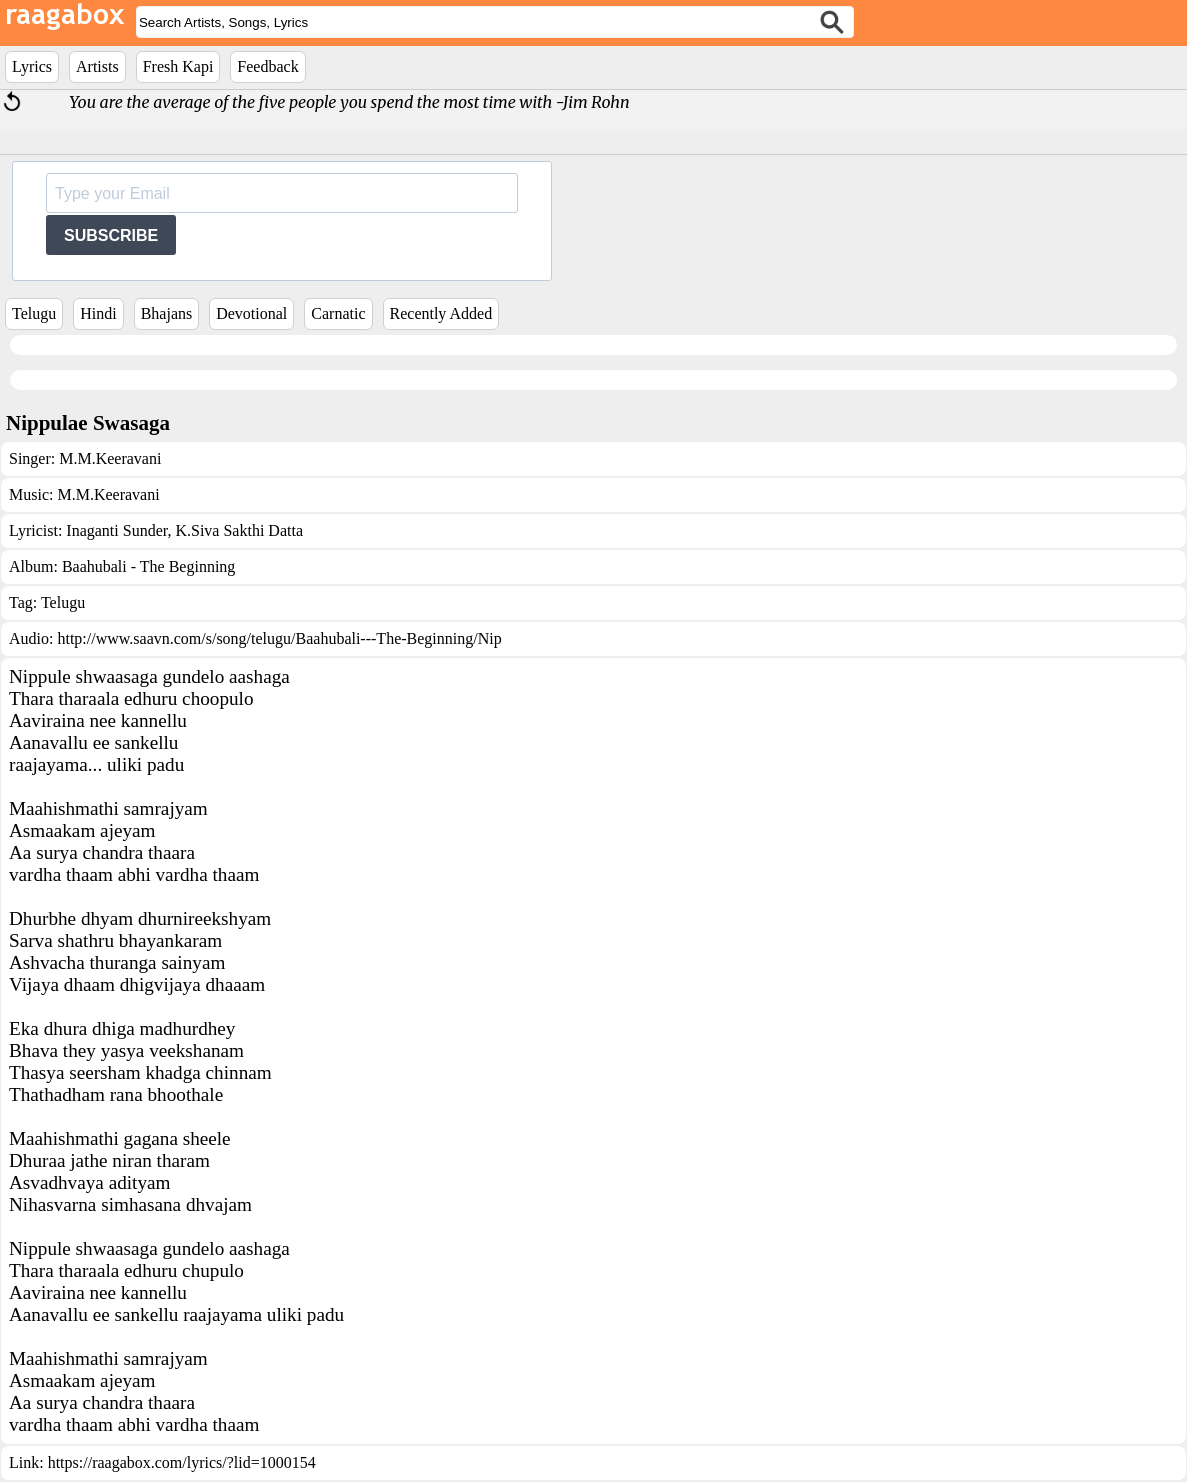  What do you see at coordinates (148, 566) in the screenshot?
I see `Baahubali - The Beginning` at bounding box center [148, 566].